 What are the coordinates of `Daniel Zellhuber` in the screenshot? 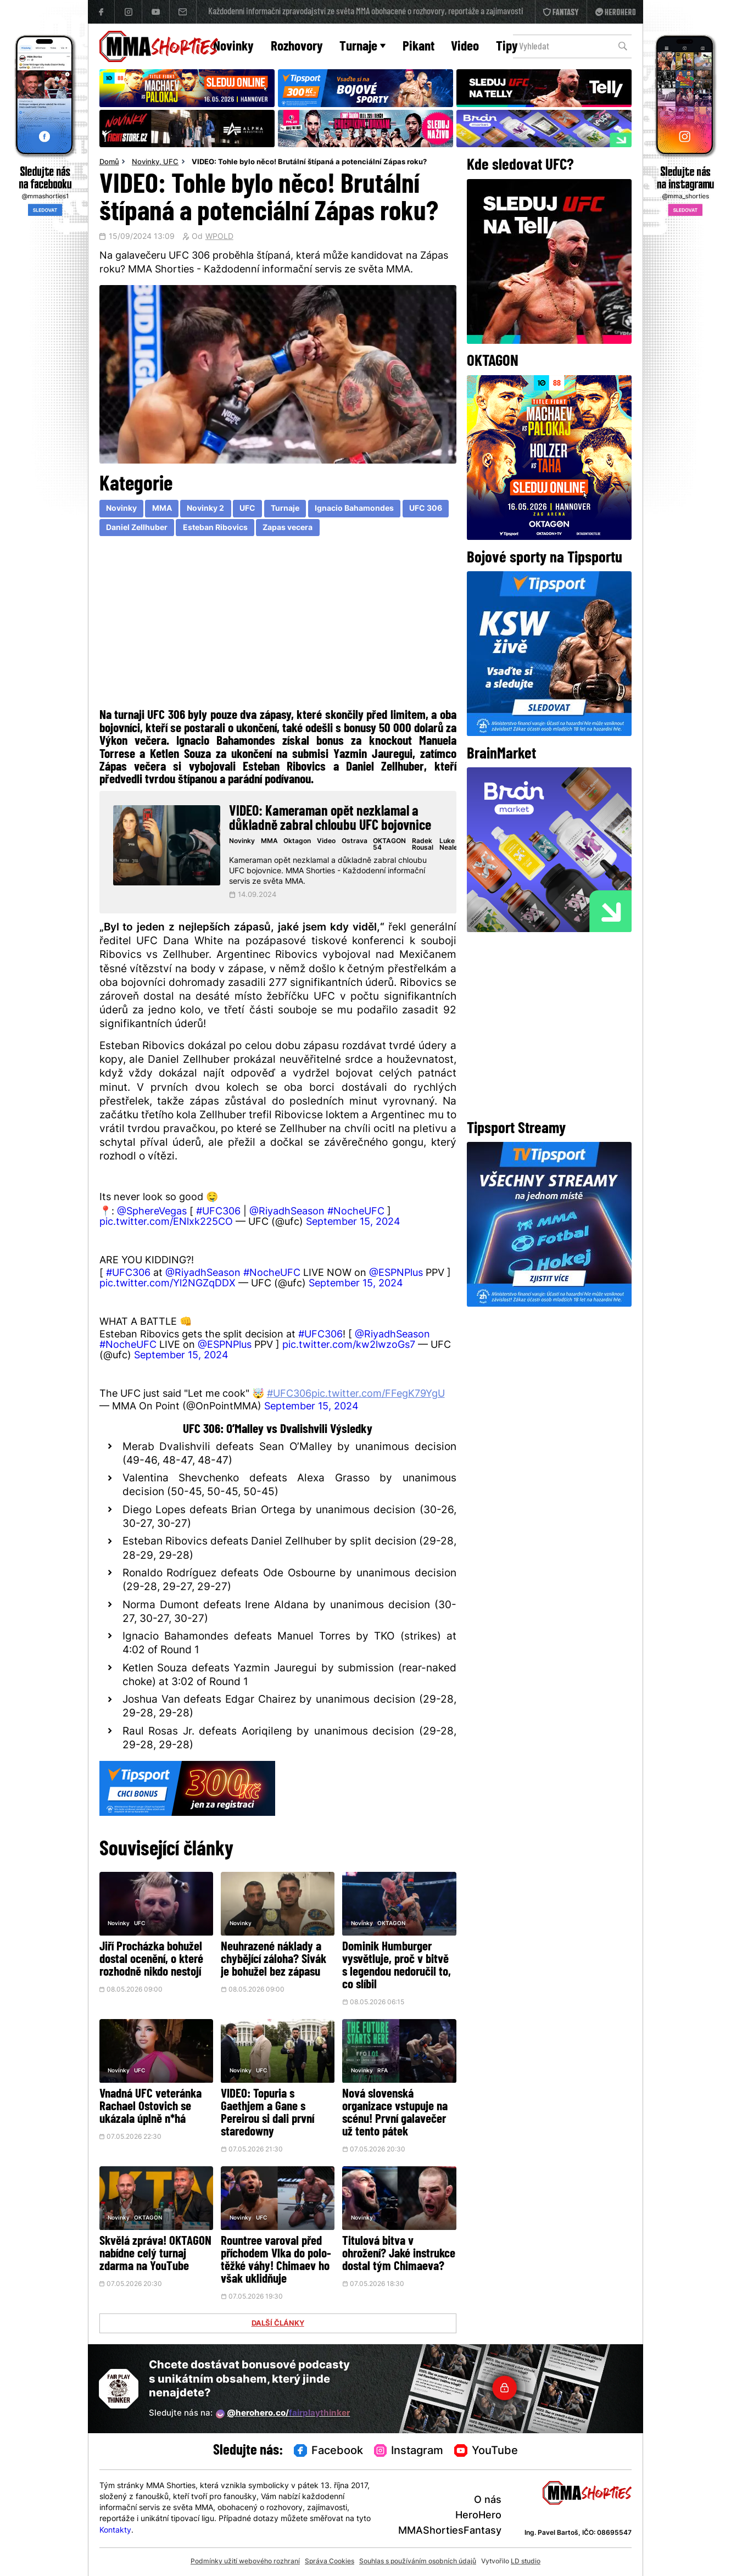 It's located at (137, 528).